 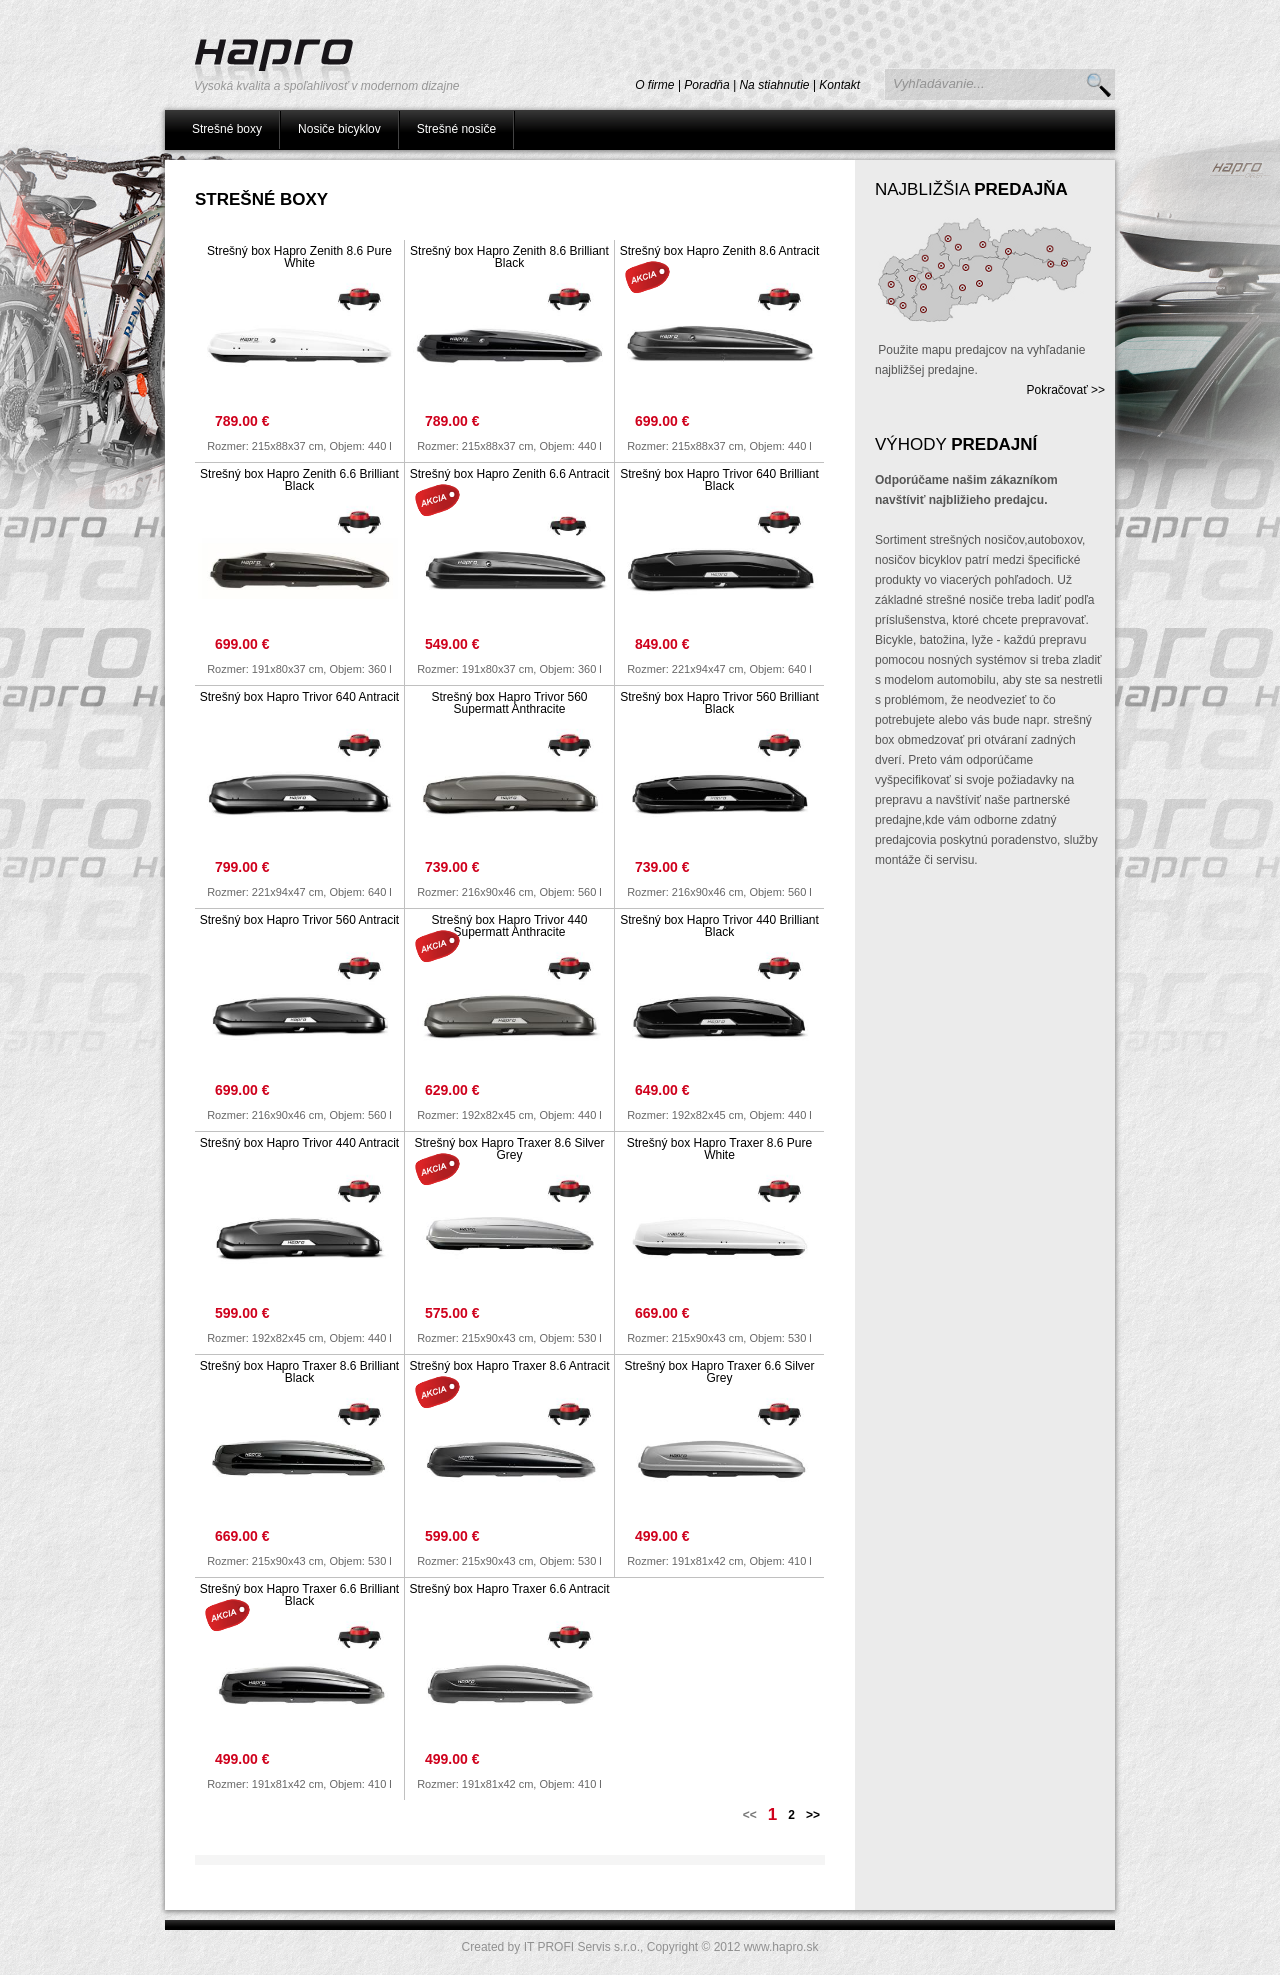 What do you see at coordinates (719, 1372) in the screenshot?
I see `Strešný box Hapro Traxer 6.6 Silver Grey` at bounding box center [719, 1372].